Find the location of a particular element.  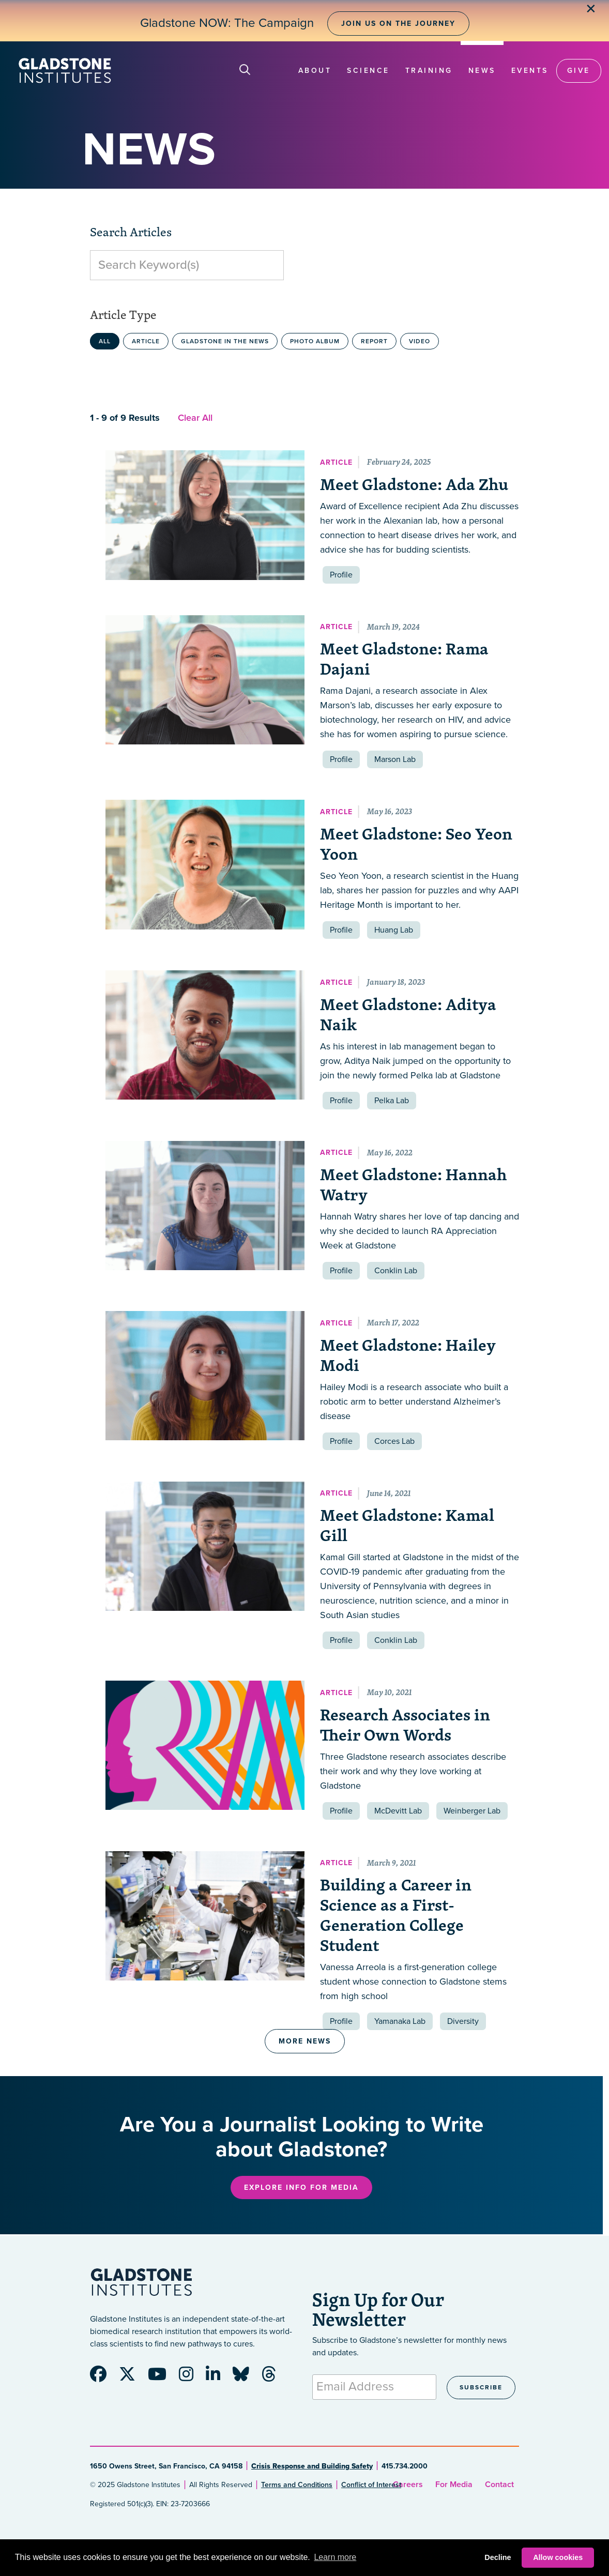

Photo Album is located at coordinates (315, 341).